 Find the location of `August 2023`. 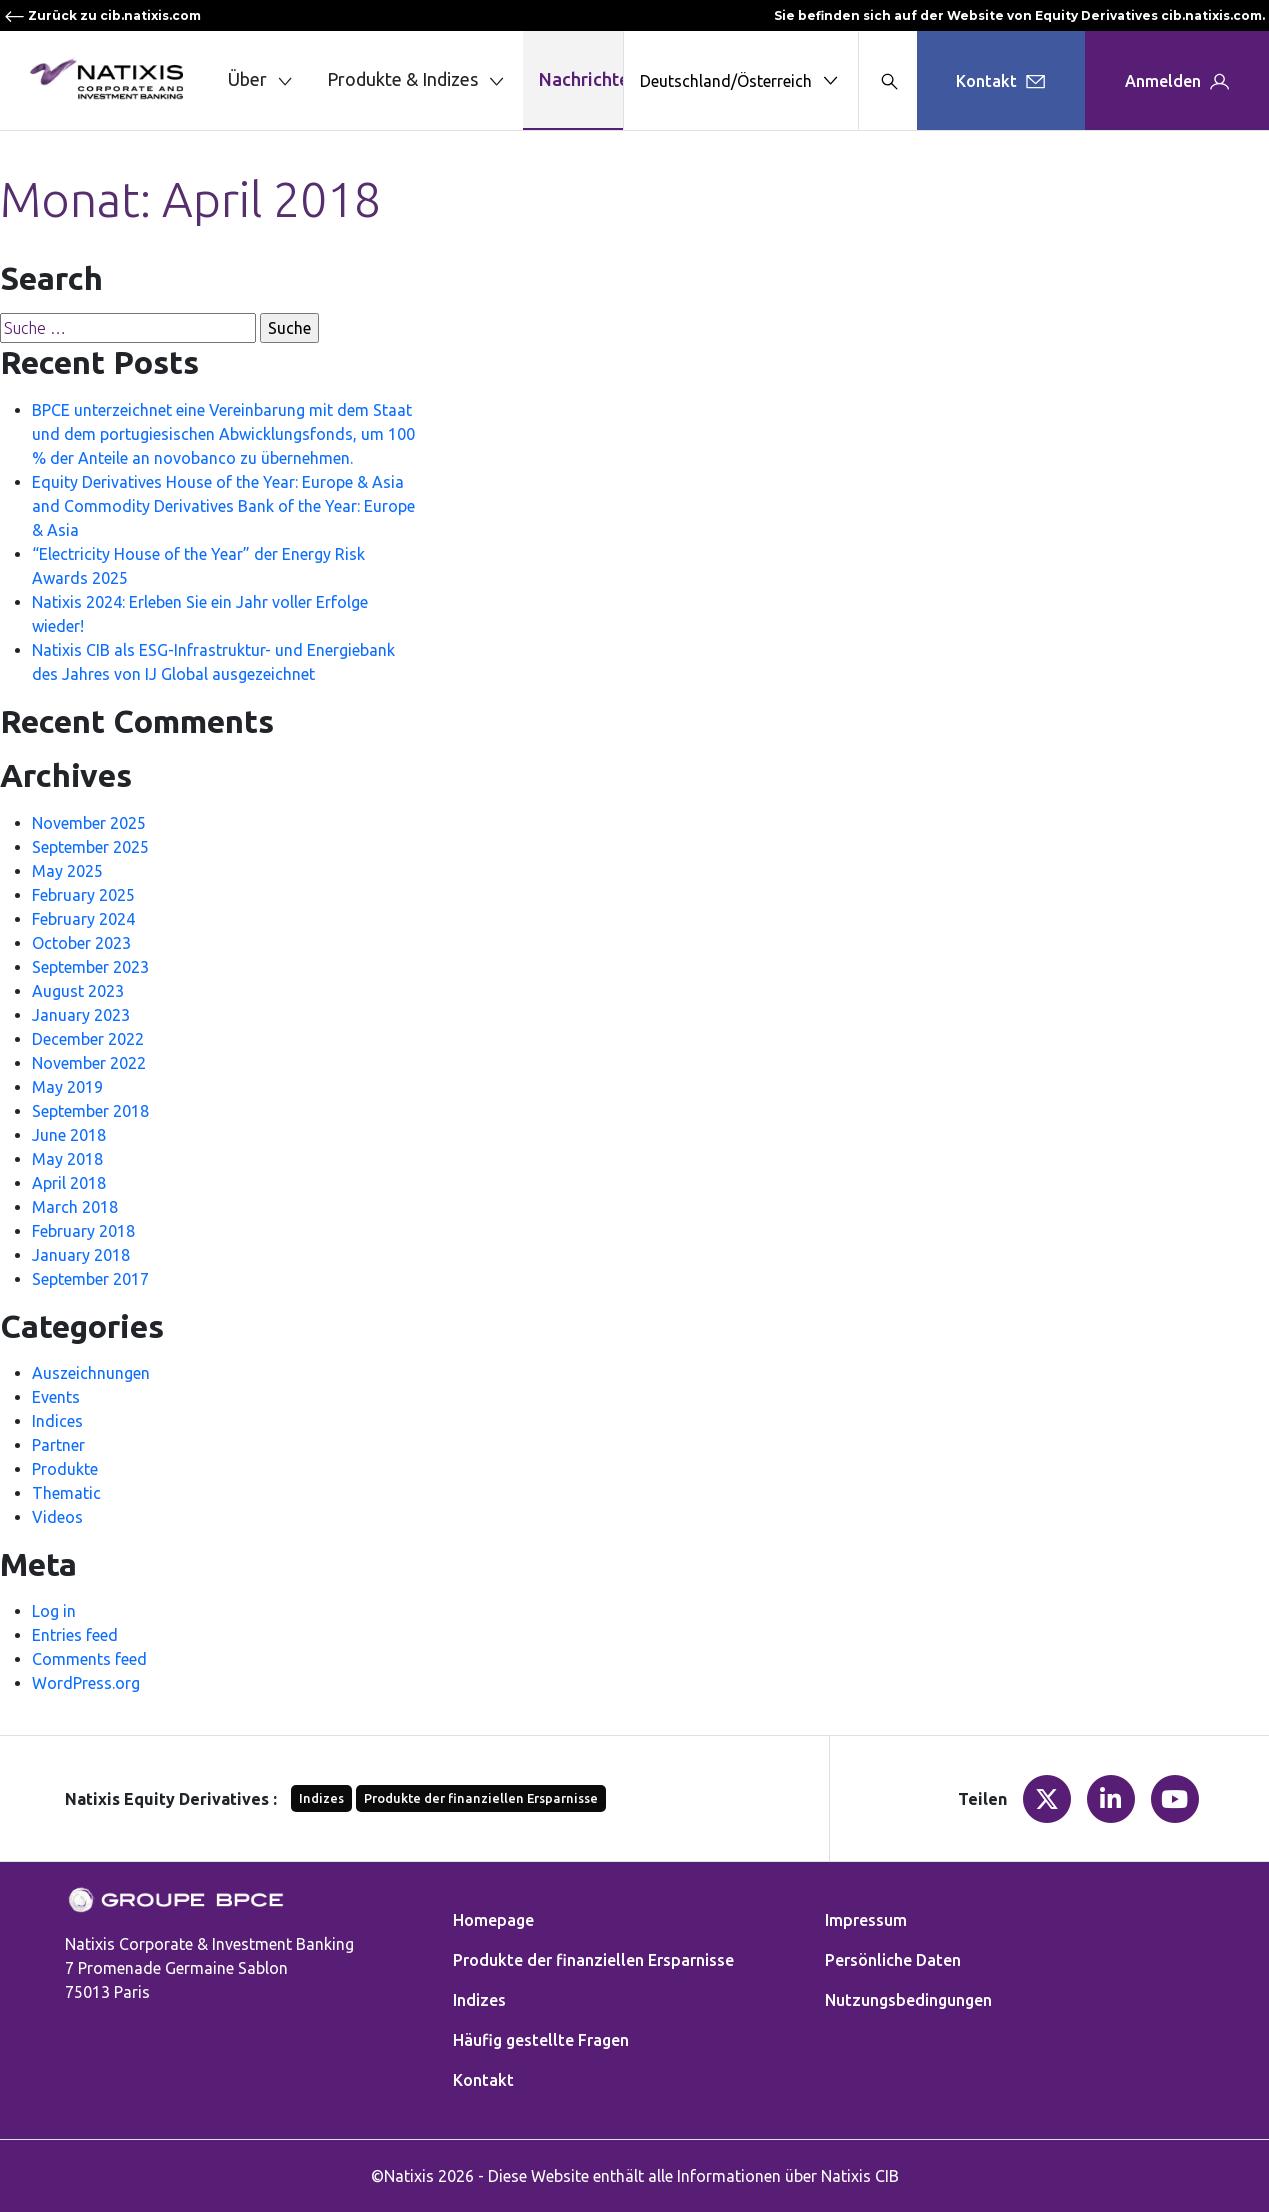

August 2023 is located at coordinates (78, 991).